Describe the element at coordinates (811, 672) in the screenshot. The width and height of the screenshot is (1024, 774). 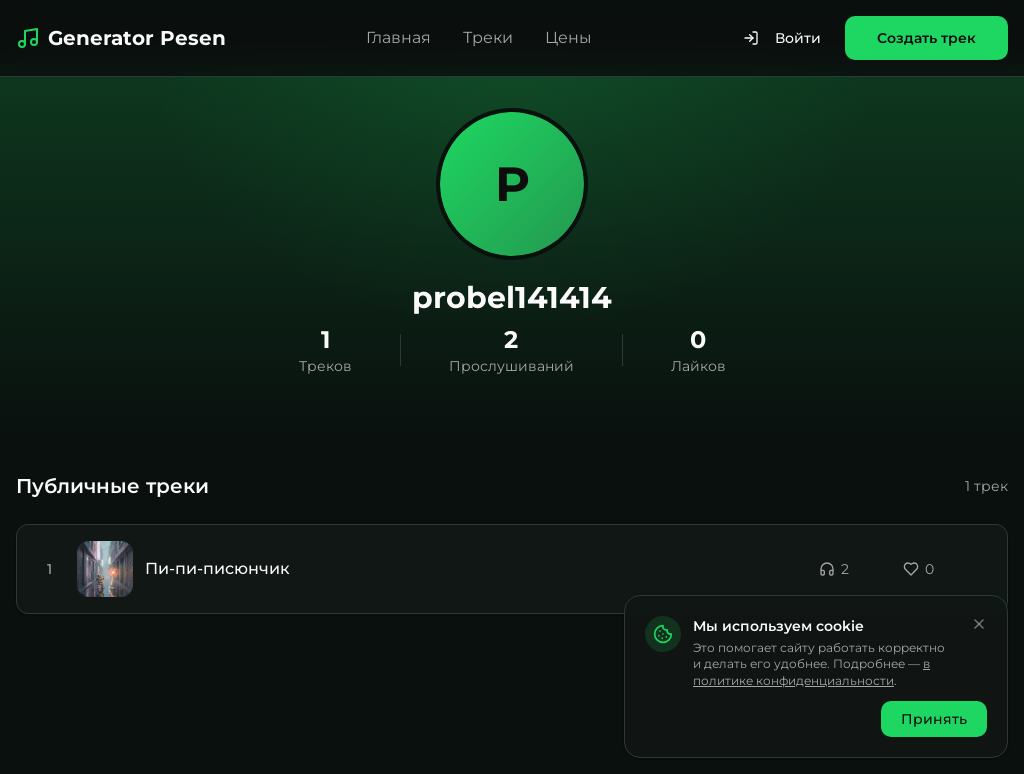
I see `в политике конфиденциальности` at that location.